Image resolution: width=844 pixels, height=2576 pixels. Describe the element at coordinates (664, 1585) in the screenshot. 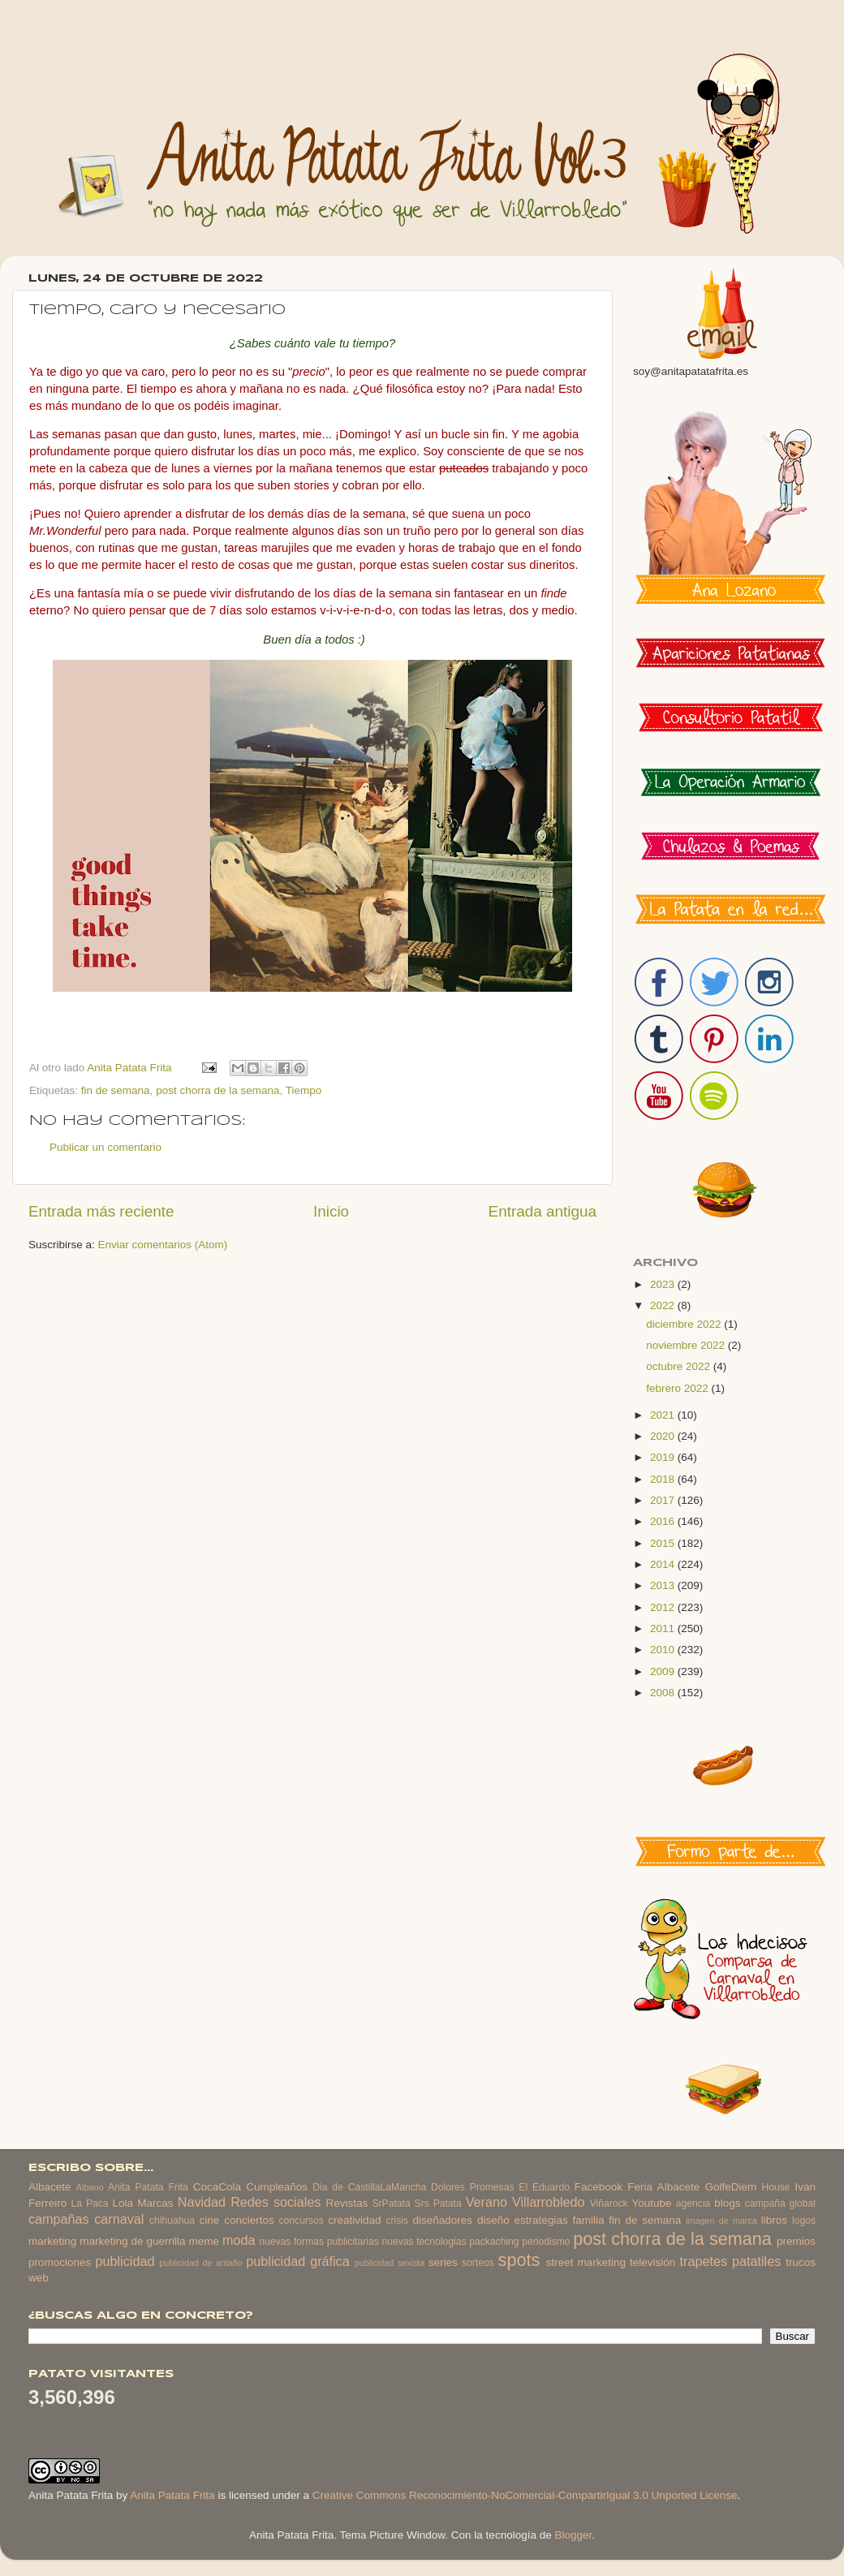

I see `2013` at that location.